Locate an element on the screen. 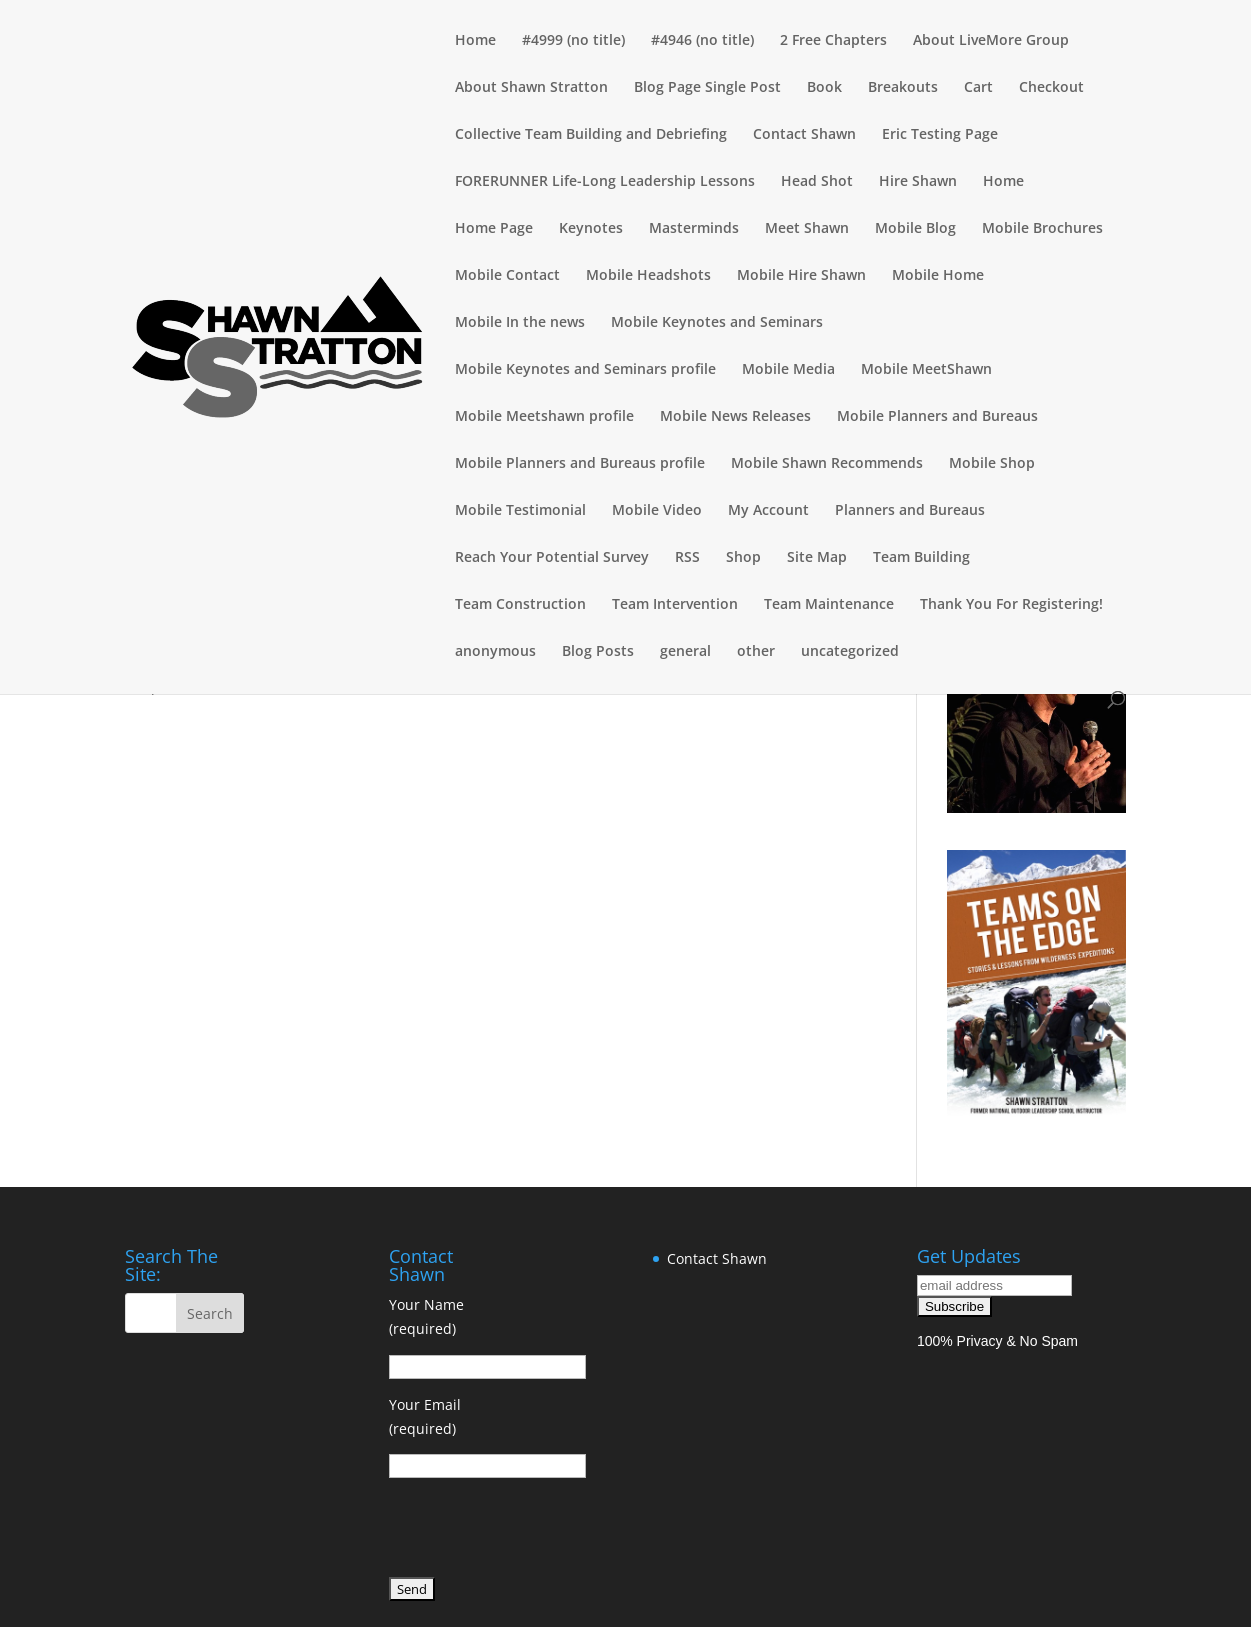 This screenshot has width=1251, height=1627. #4946 (no title) is located at coordinates (702, 41).